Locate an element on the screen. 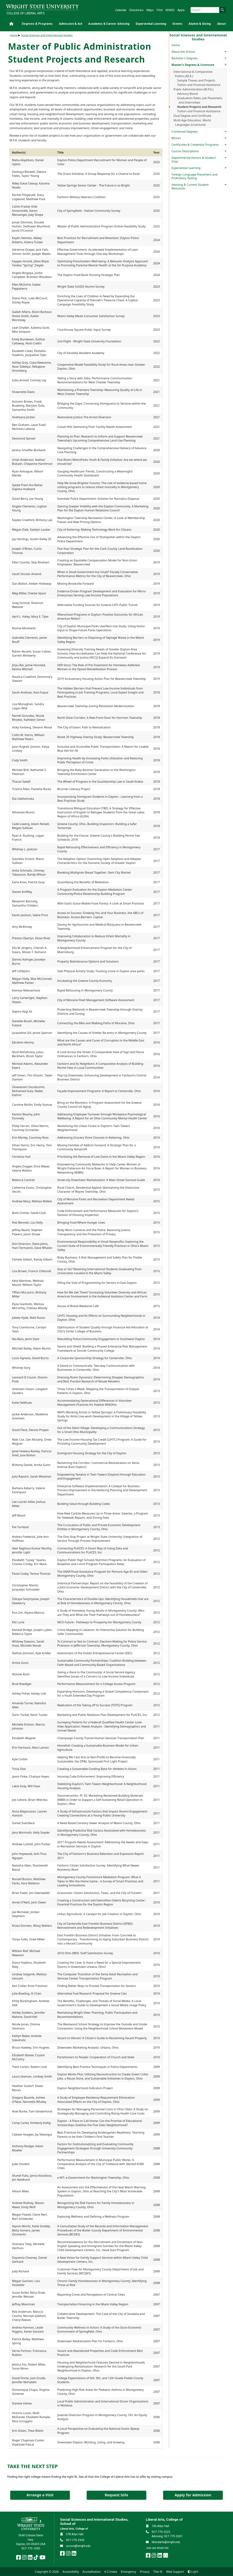  Title IX is located at coordinates (158, 2571).